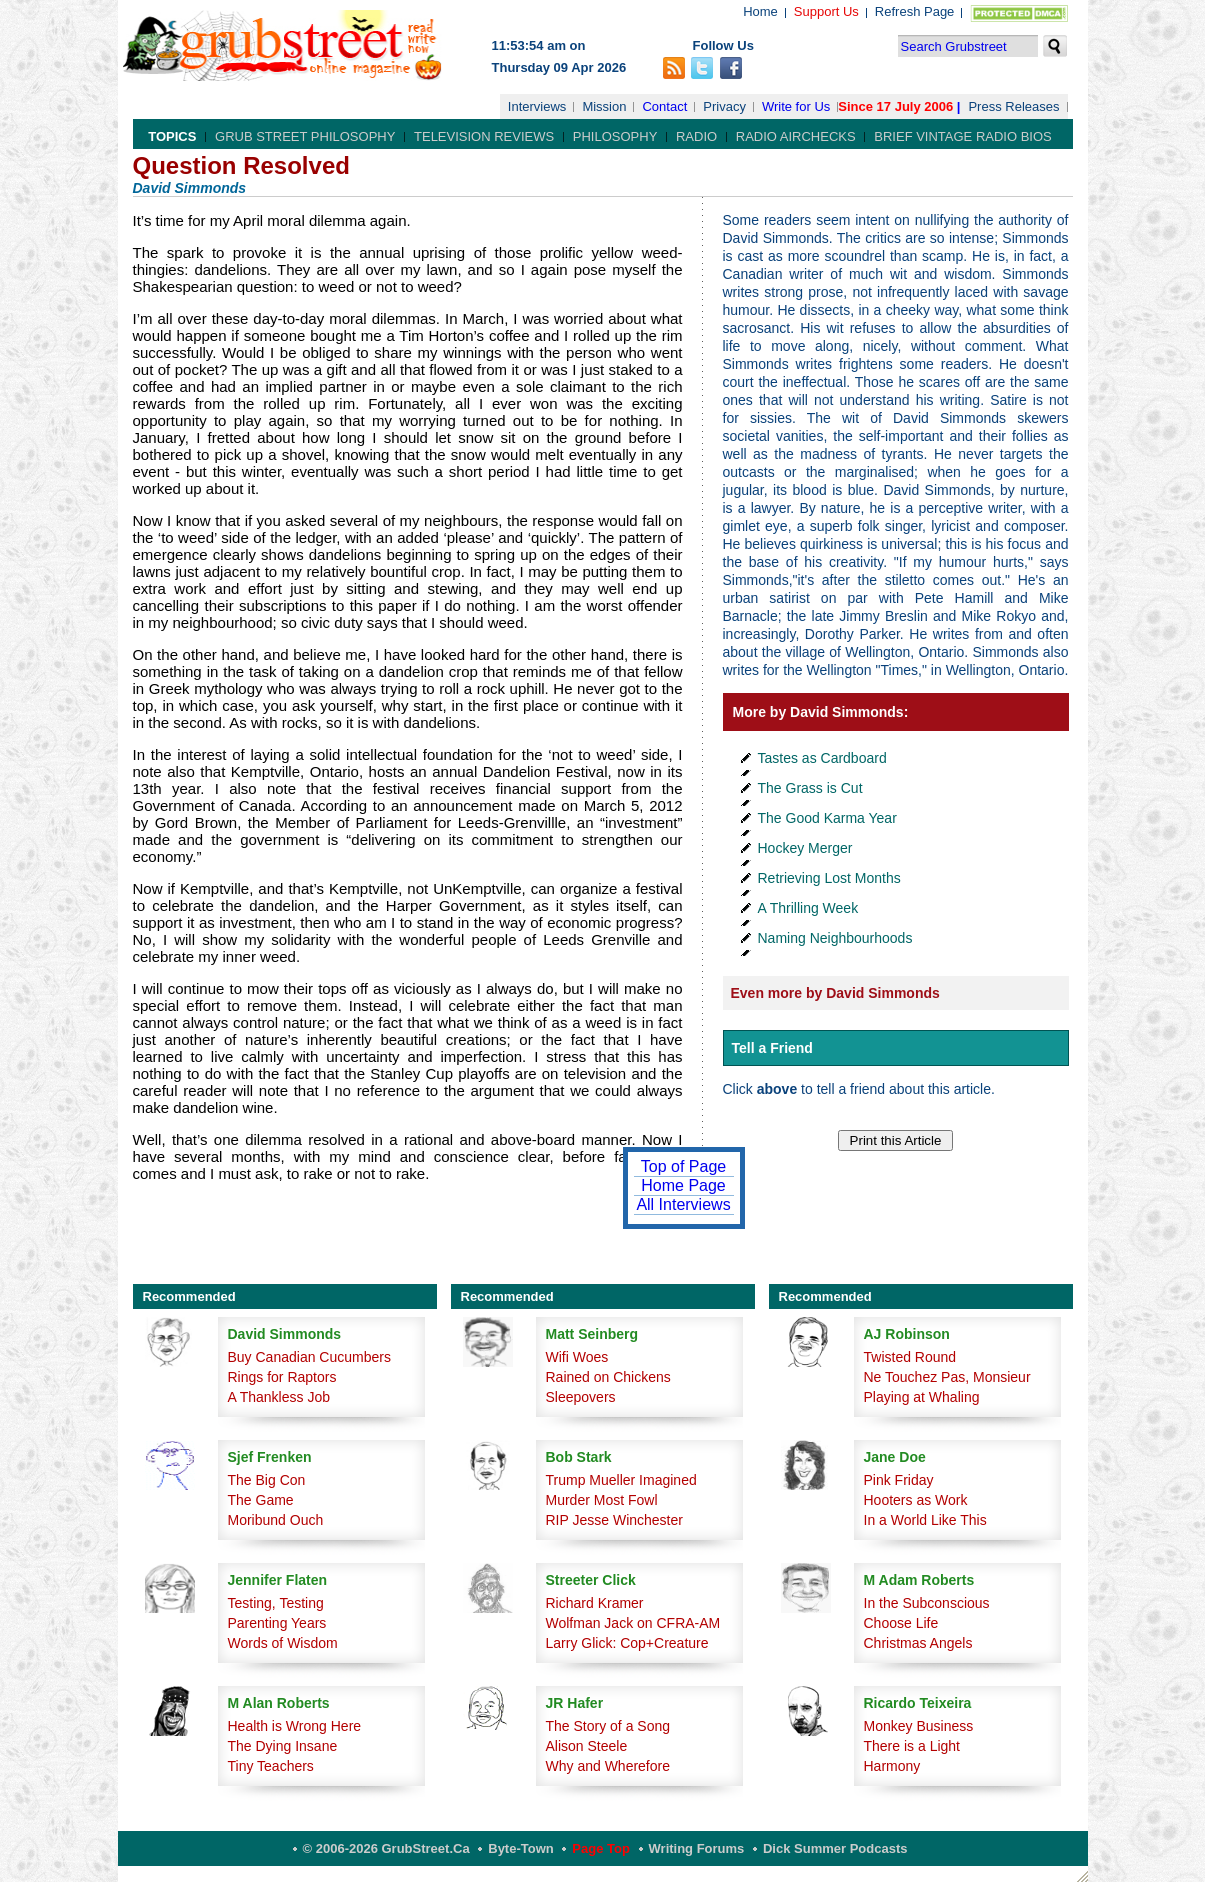 The image size is (1205, 1882). Describe the element at coordinates (581, 1397) in the screenshot. I see `Sleepovers` at that location.